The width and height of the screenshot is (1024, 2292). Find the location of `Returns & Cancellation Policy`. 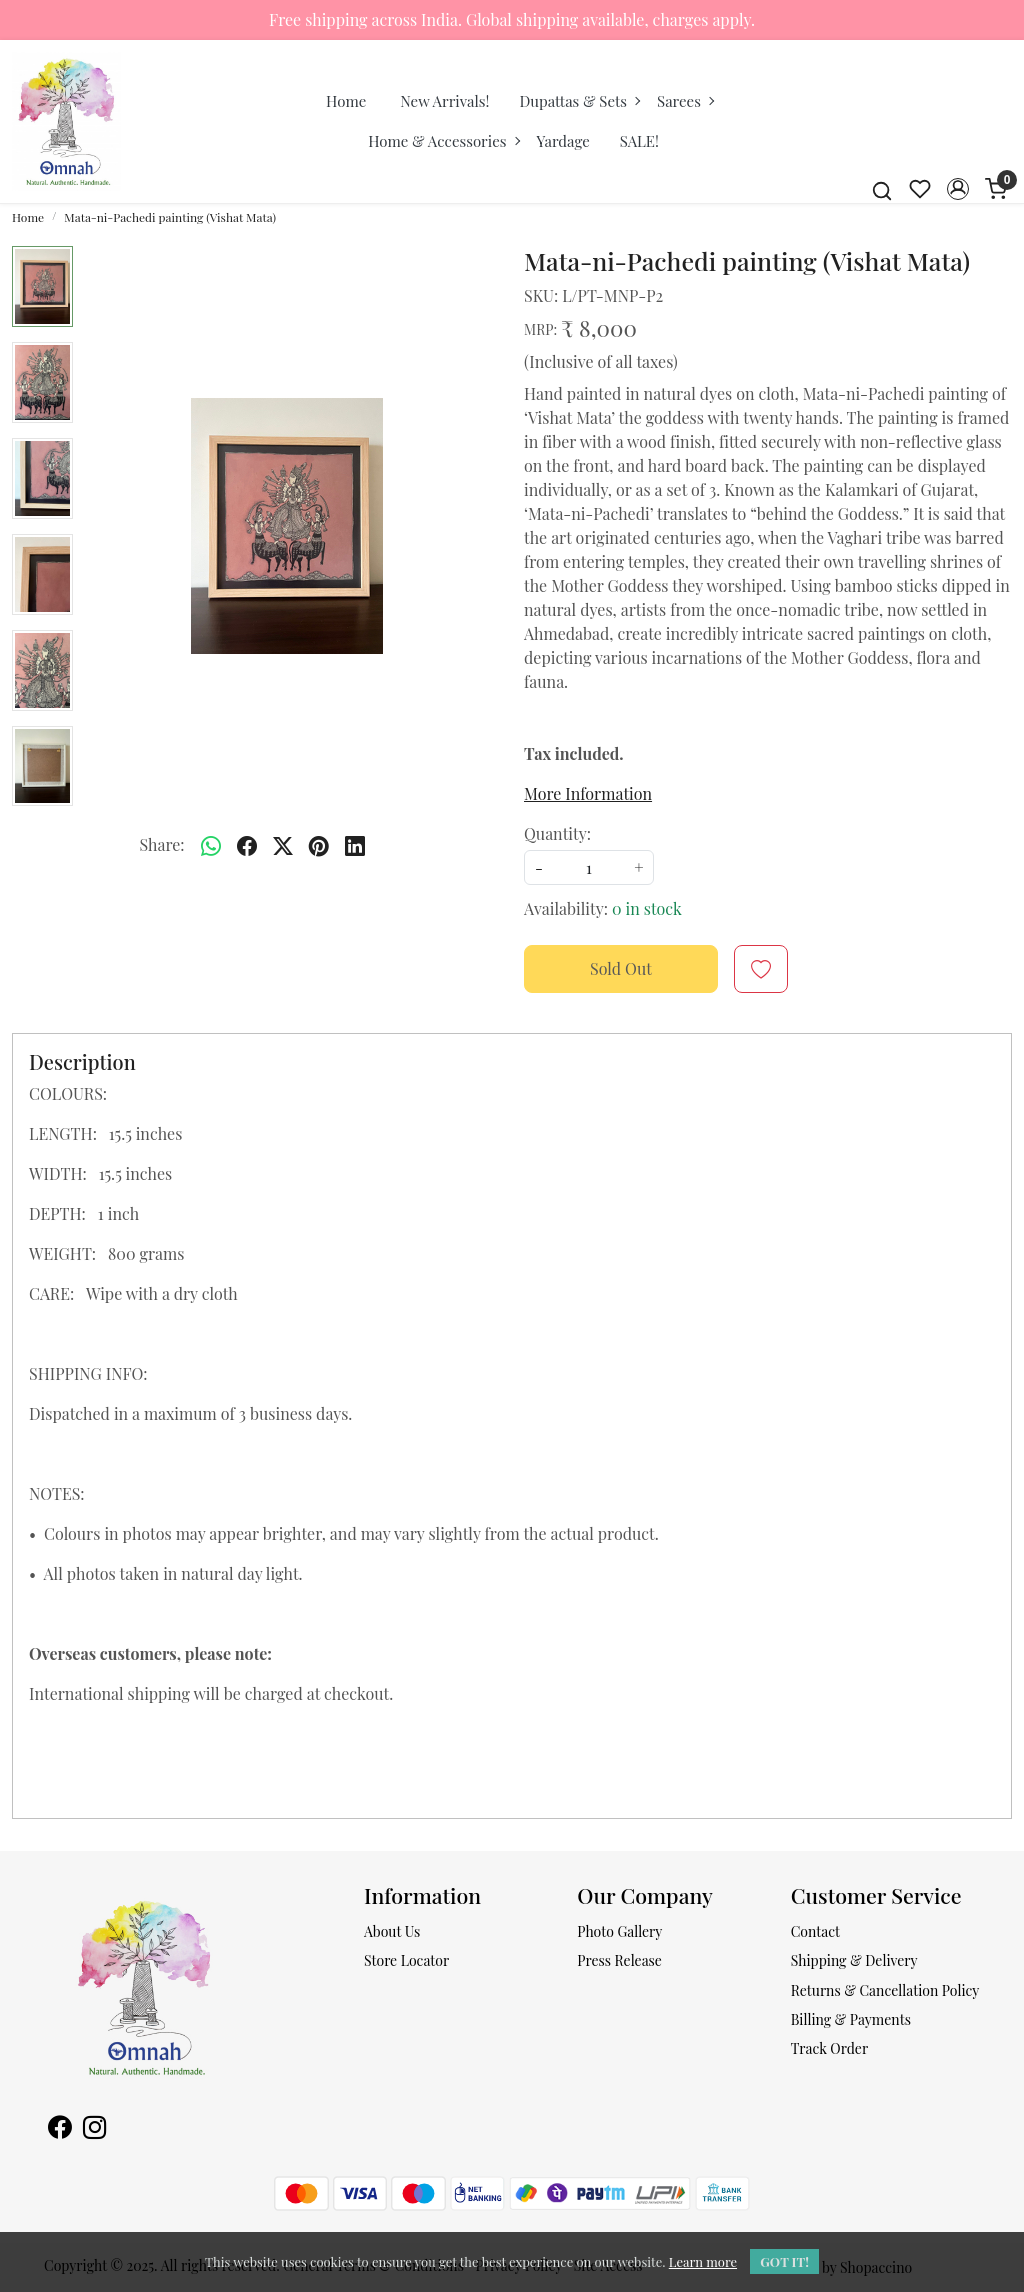

Returns & Cancellation Policy is located at coordinates (885, 1990).